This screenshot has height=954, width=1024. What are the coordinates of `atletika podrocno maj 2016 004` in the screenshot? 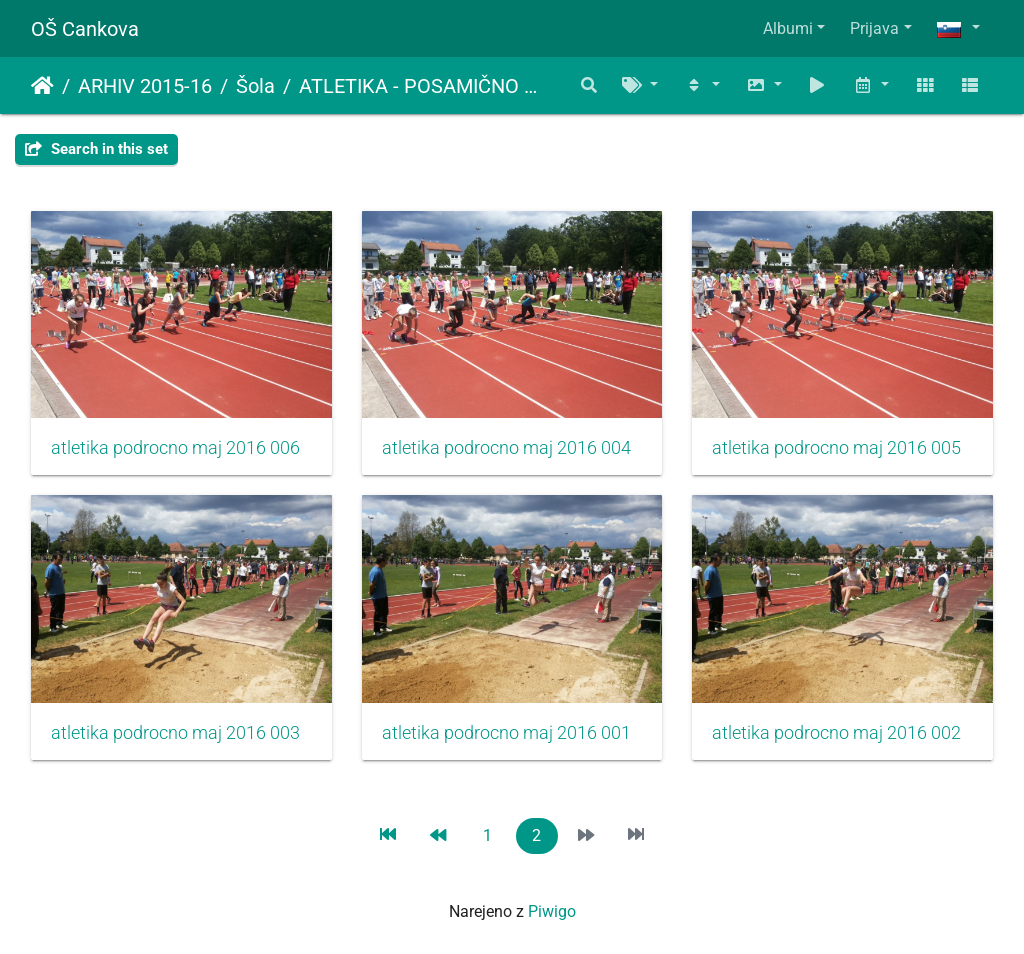 It's located at (506, 448).